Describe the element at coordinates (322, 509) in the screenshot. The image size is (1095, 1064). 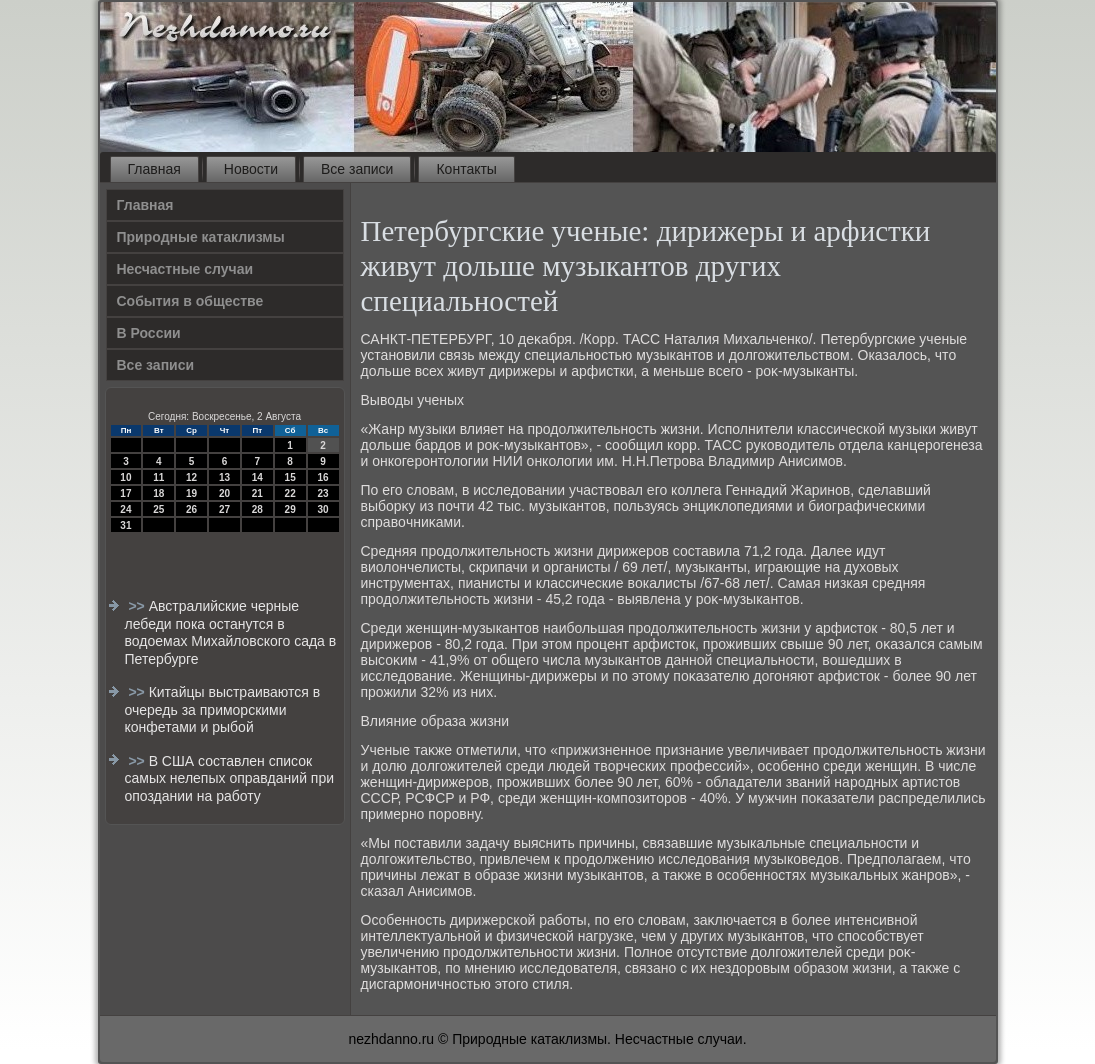
I see `30` at that location.